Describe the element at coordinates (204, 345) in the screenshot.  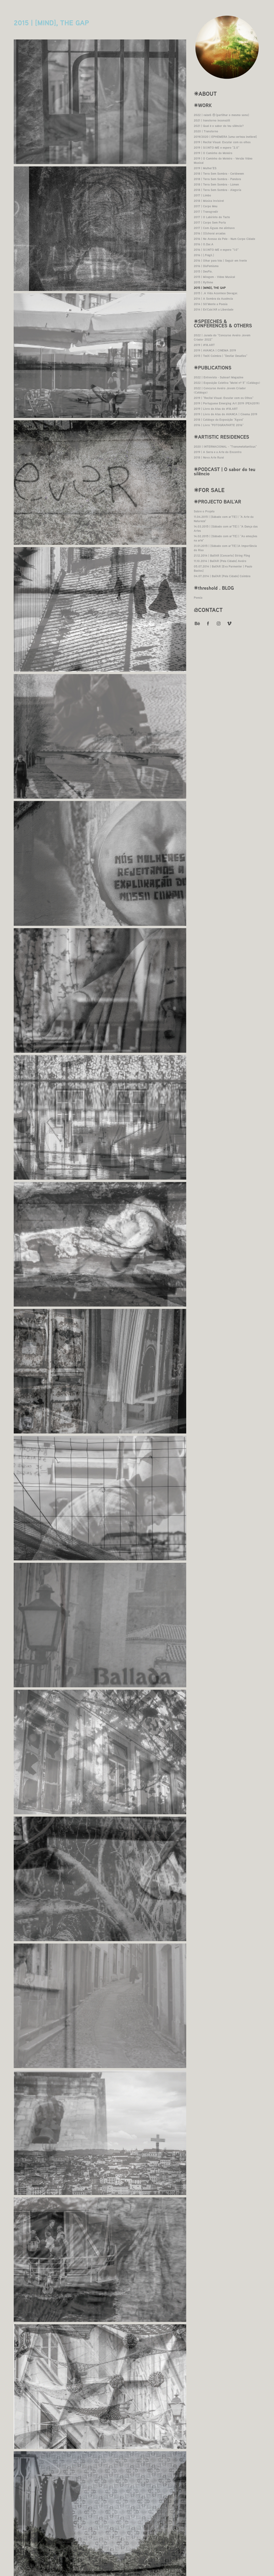
I see `2019 | #18.ART` at that location.